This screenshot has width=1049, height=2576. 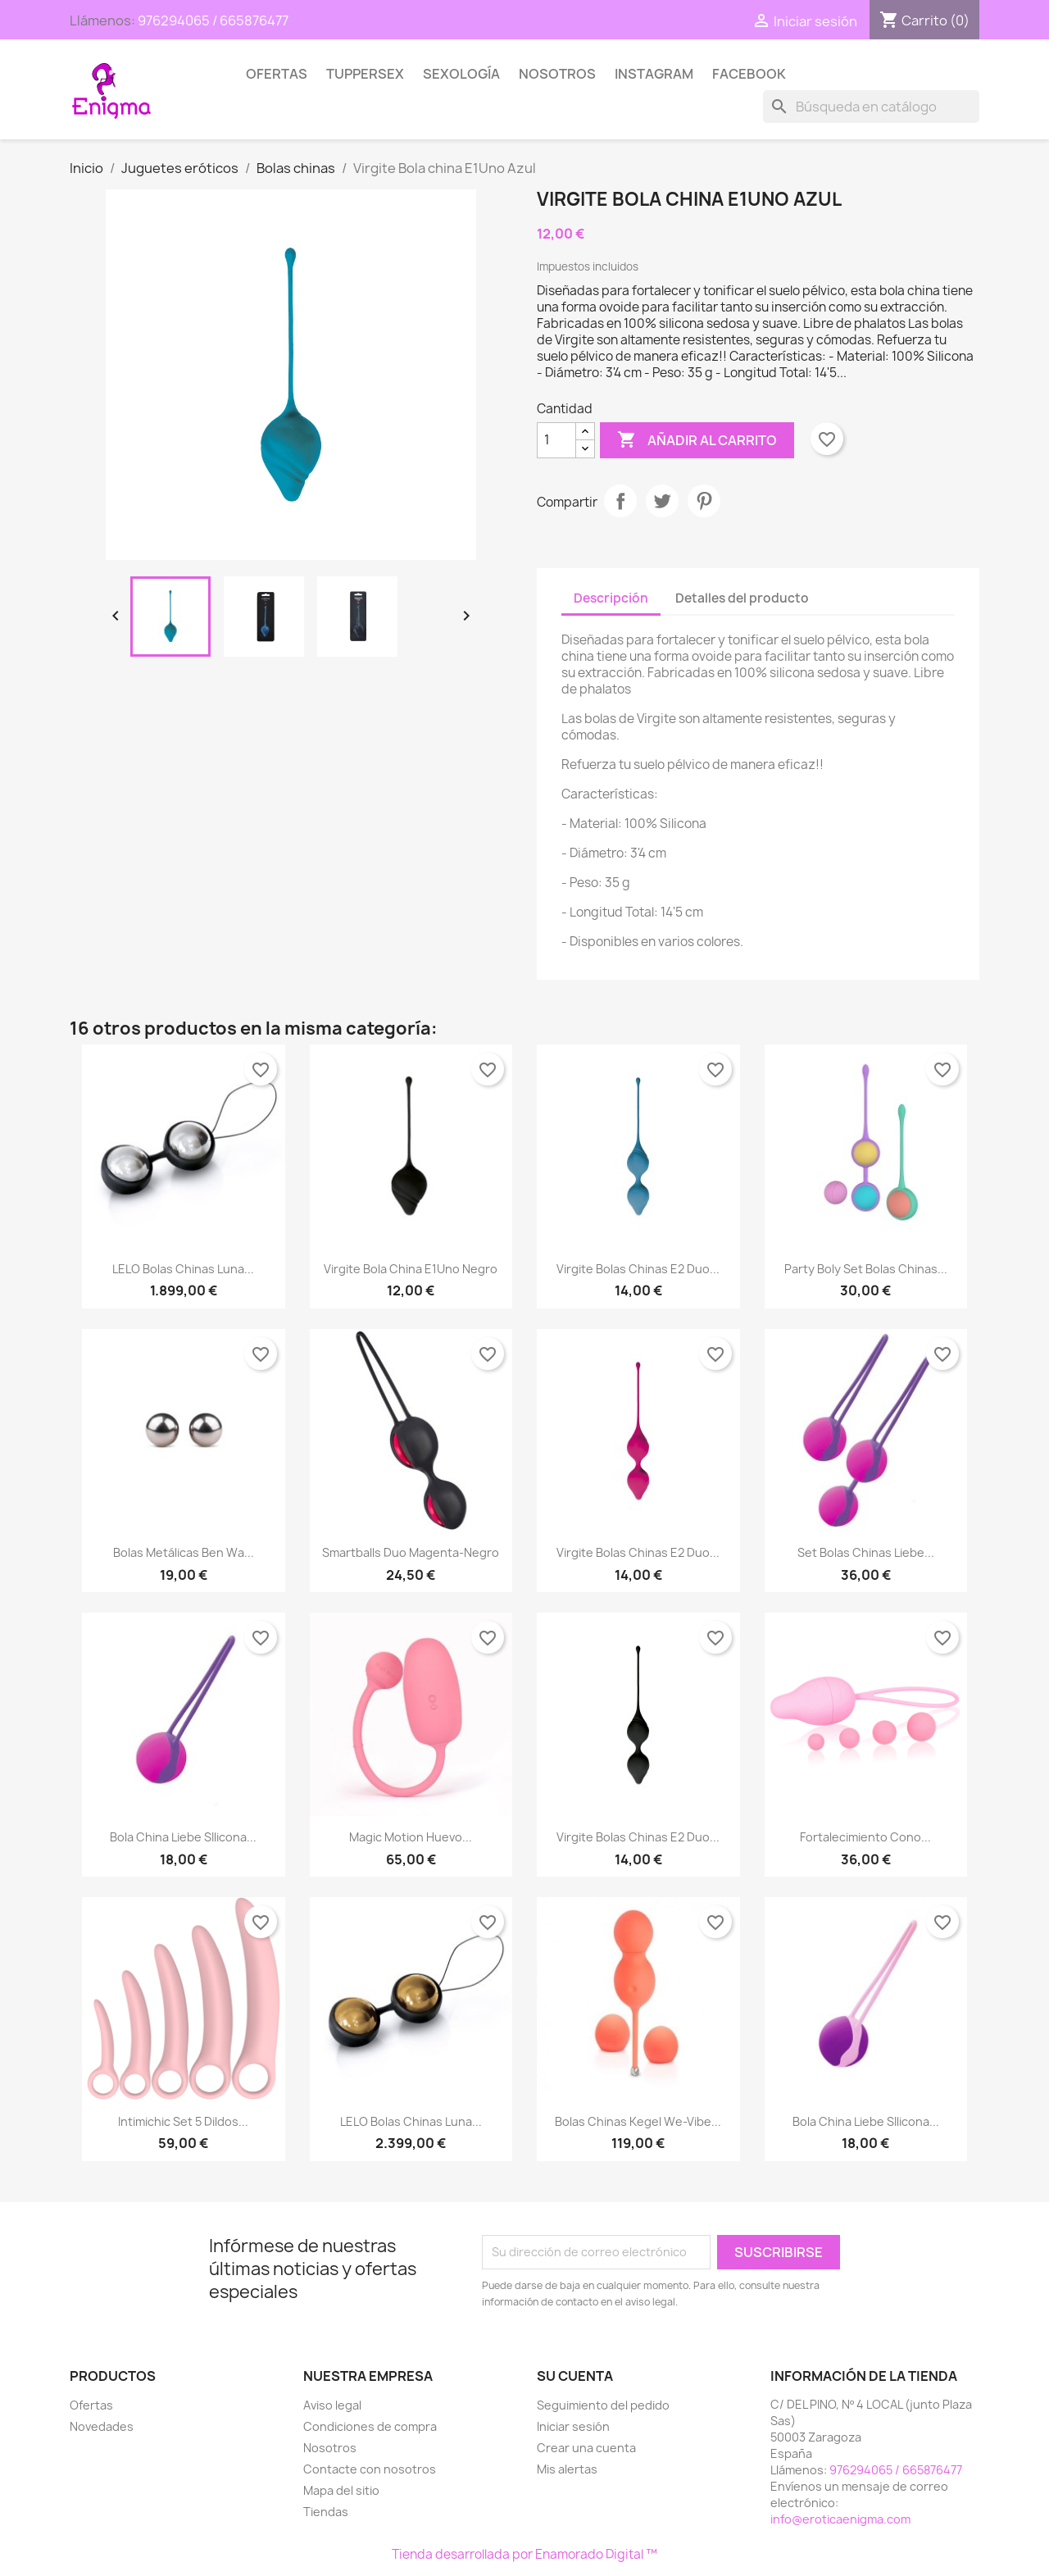 What do you see at coordinates (865, 1269) in the screenshot?
I see `Party Boly Set Bolas Chinas...` at bounding box center [865, 1269].